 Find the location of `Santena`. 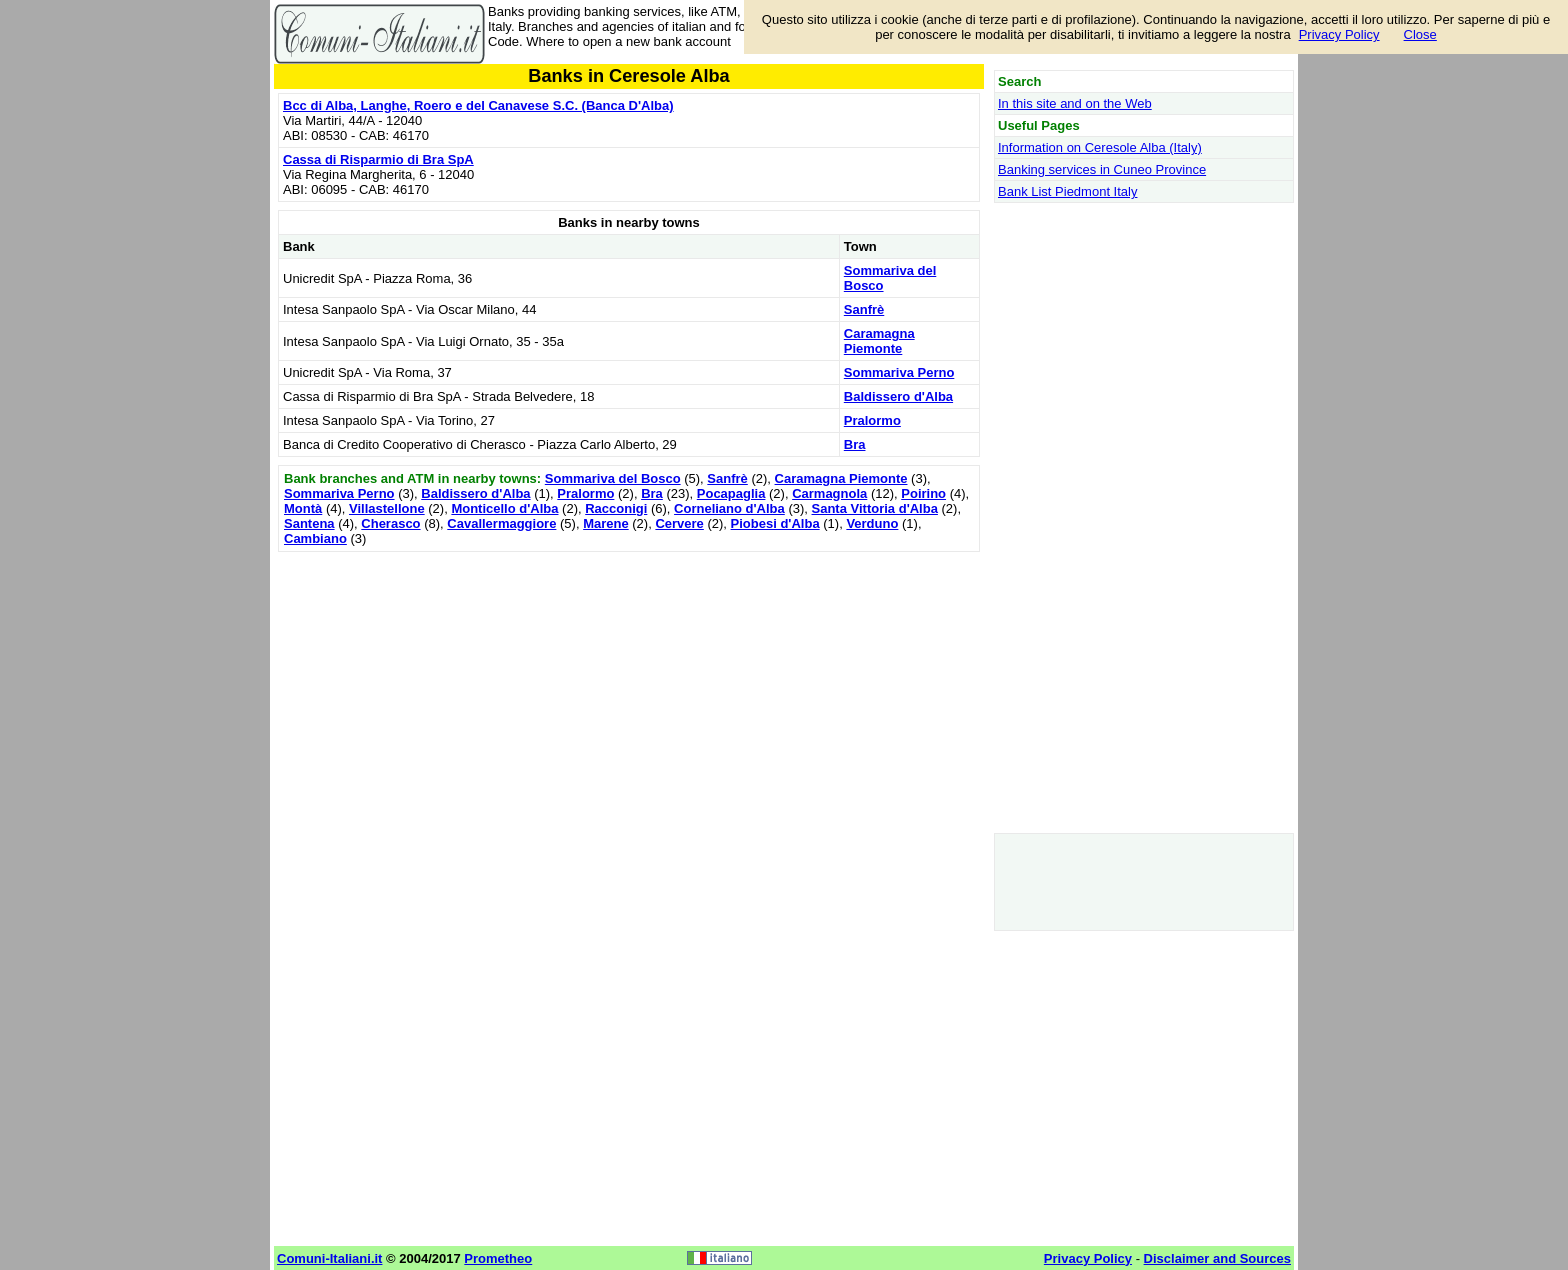

Santena is located at coordinates (309, 523).